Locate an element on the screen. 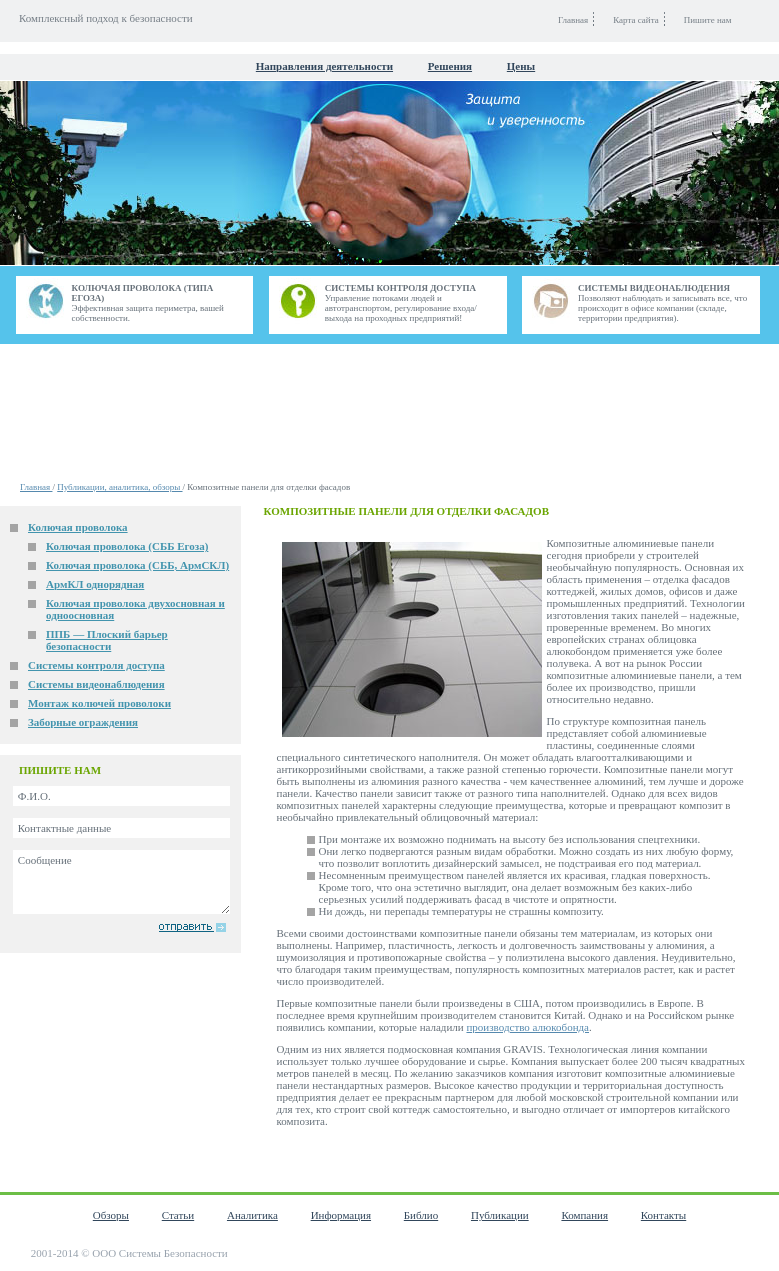  Библио is located at coordinates (421, 1215).